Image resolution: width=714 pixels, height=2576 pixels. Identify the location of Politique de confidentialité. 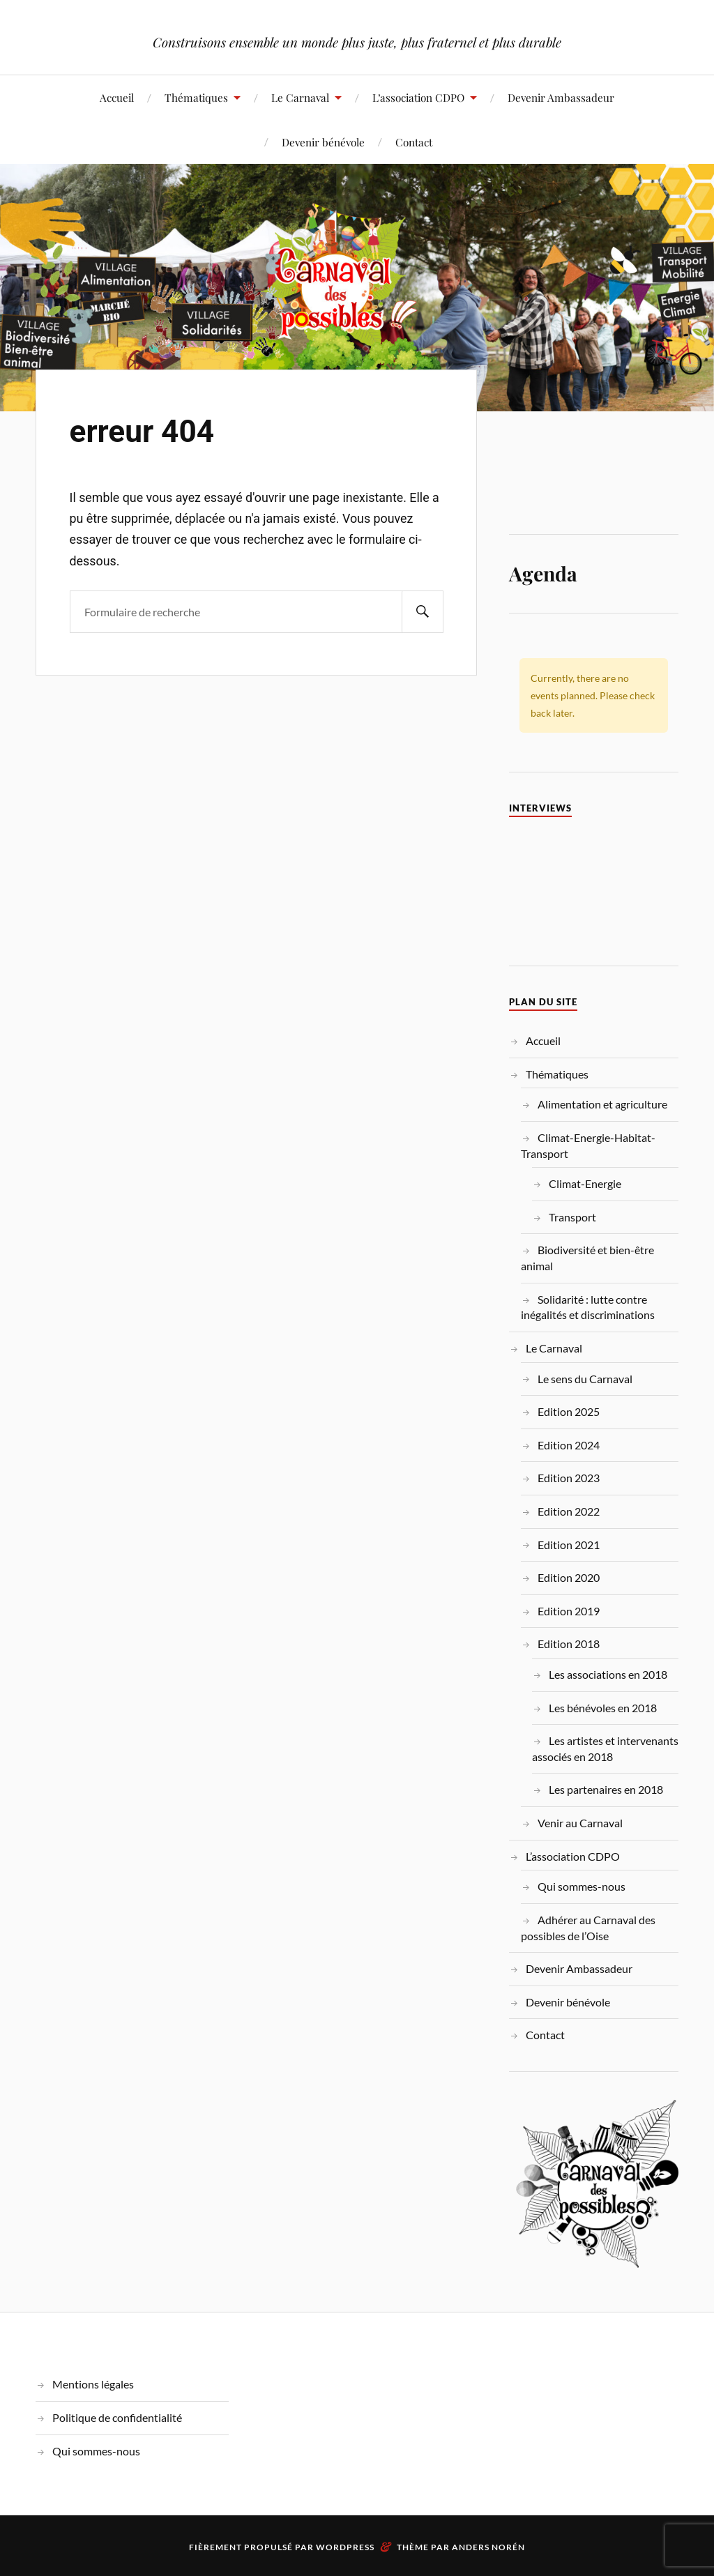
(117, 2417).